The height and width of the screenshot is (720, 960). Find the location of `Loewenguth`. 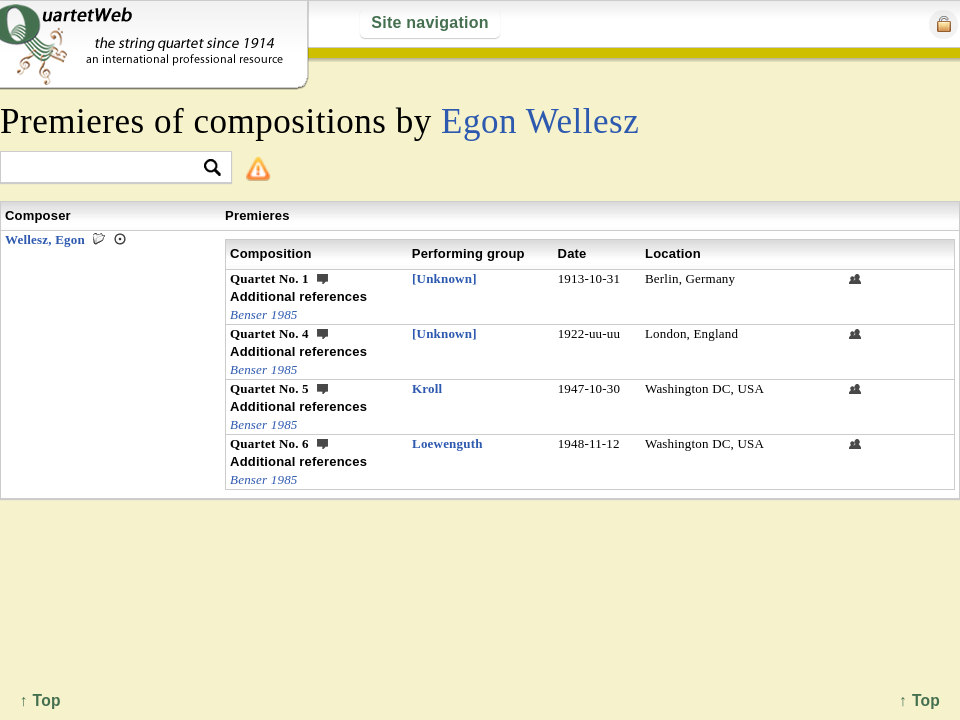

Loewenguth is located at coordinates (447, 443).